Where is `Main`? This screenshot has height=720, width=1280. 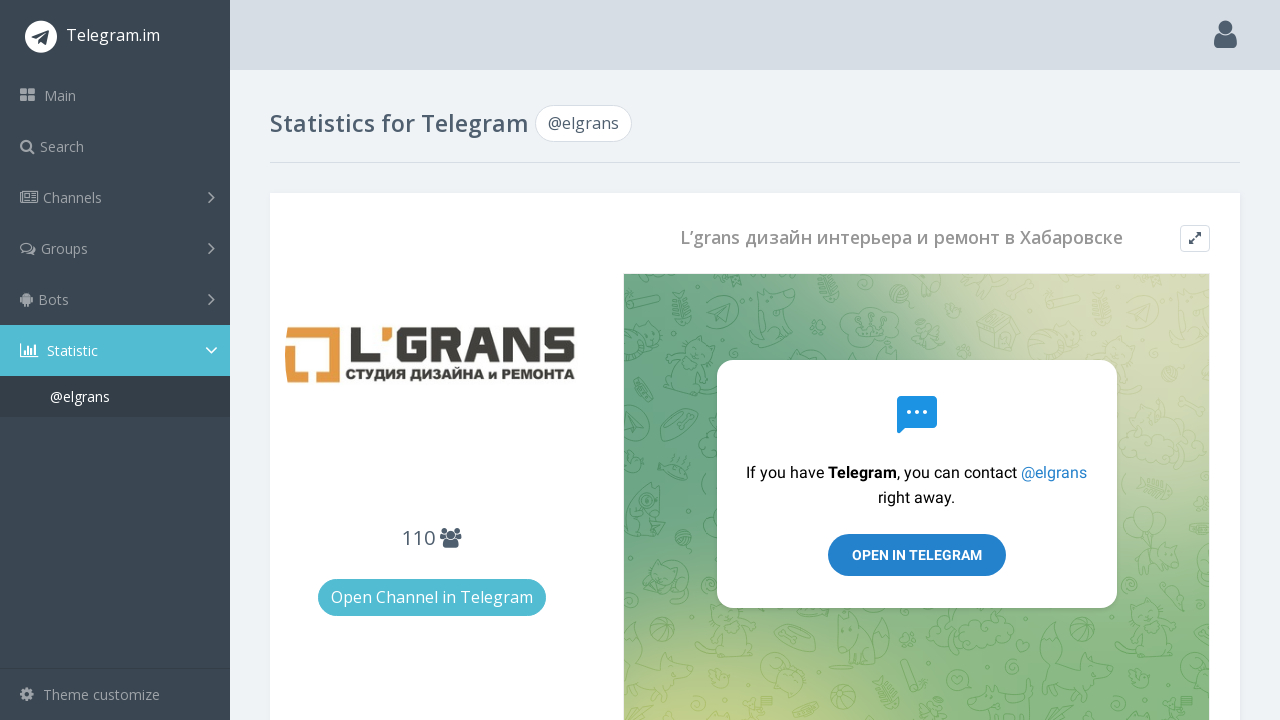
Main is located at coordinates (48, 95).